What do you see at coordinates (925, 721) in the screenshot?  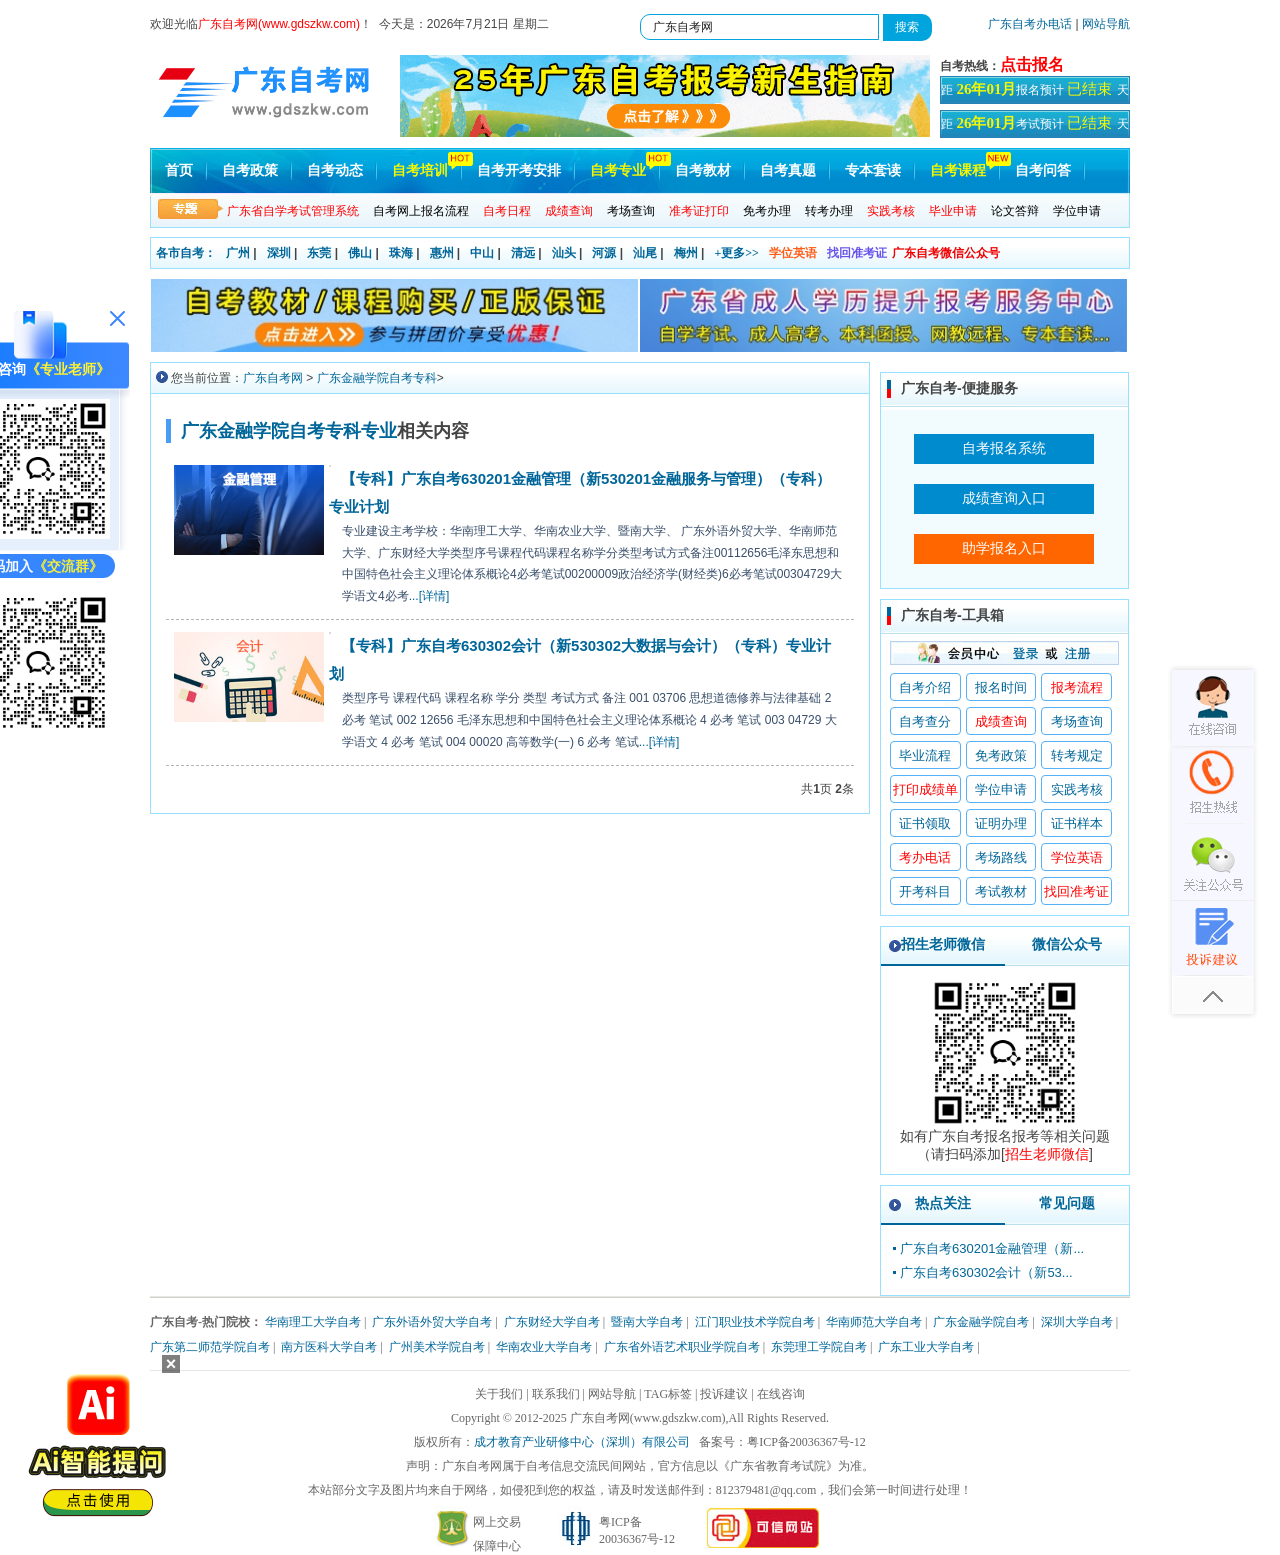 I see `自考查分` at bounding box center [925, 721].